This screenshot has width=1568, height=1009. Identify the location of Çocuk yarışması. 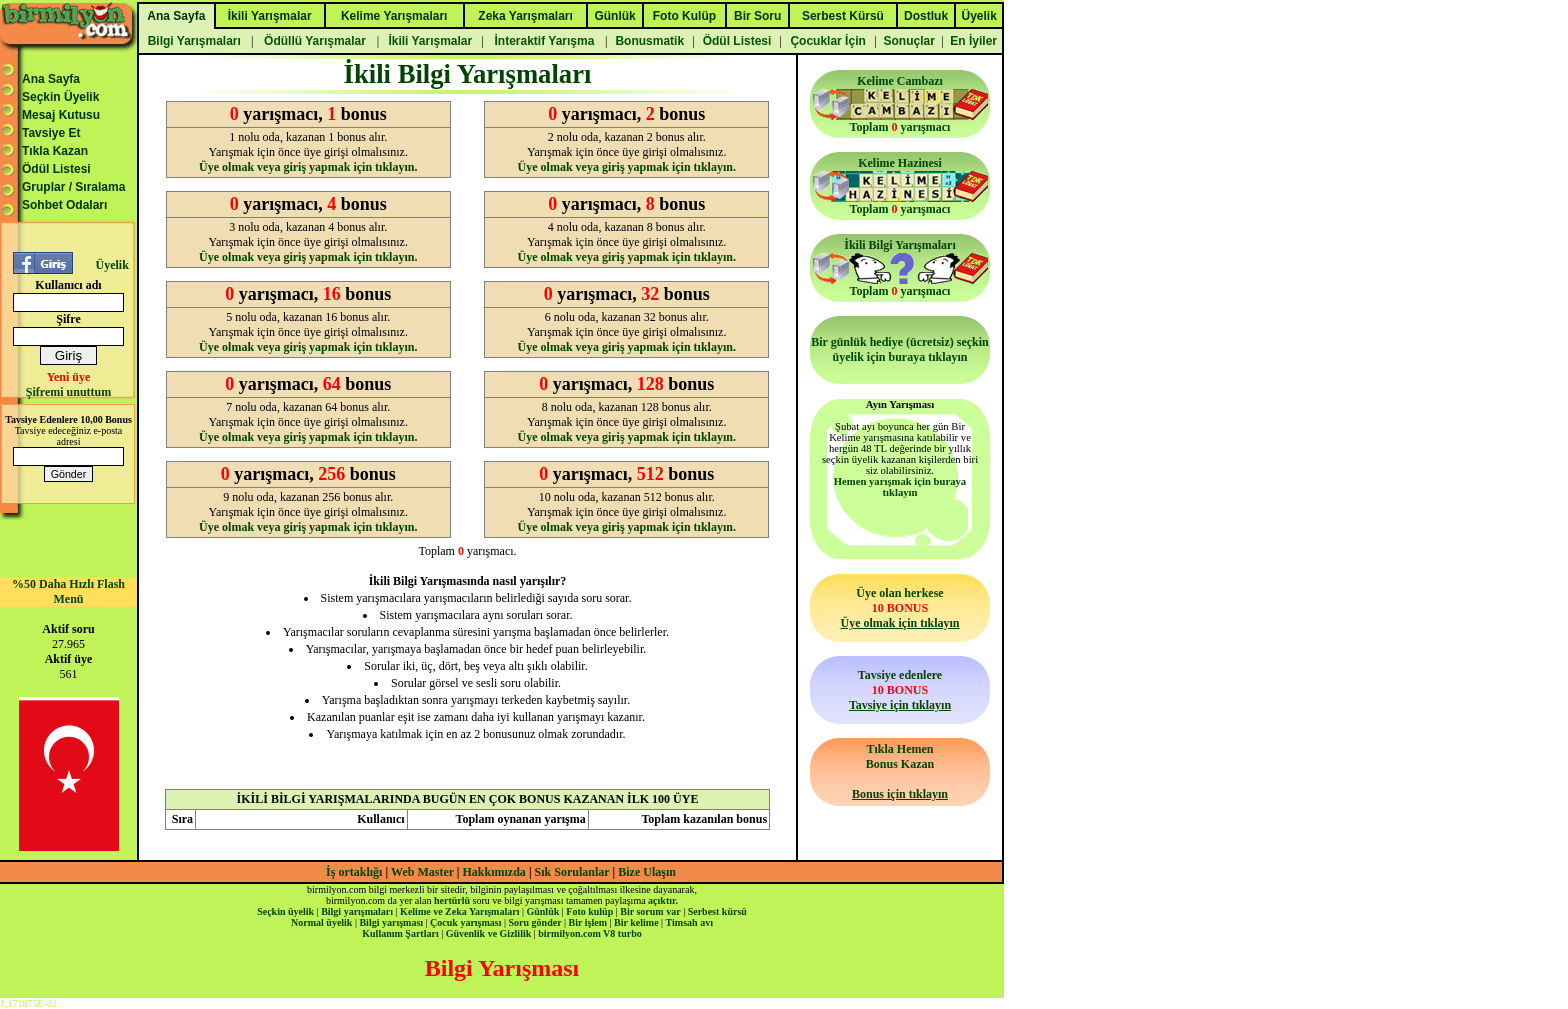
(465, 922).